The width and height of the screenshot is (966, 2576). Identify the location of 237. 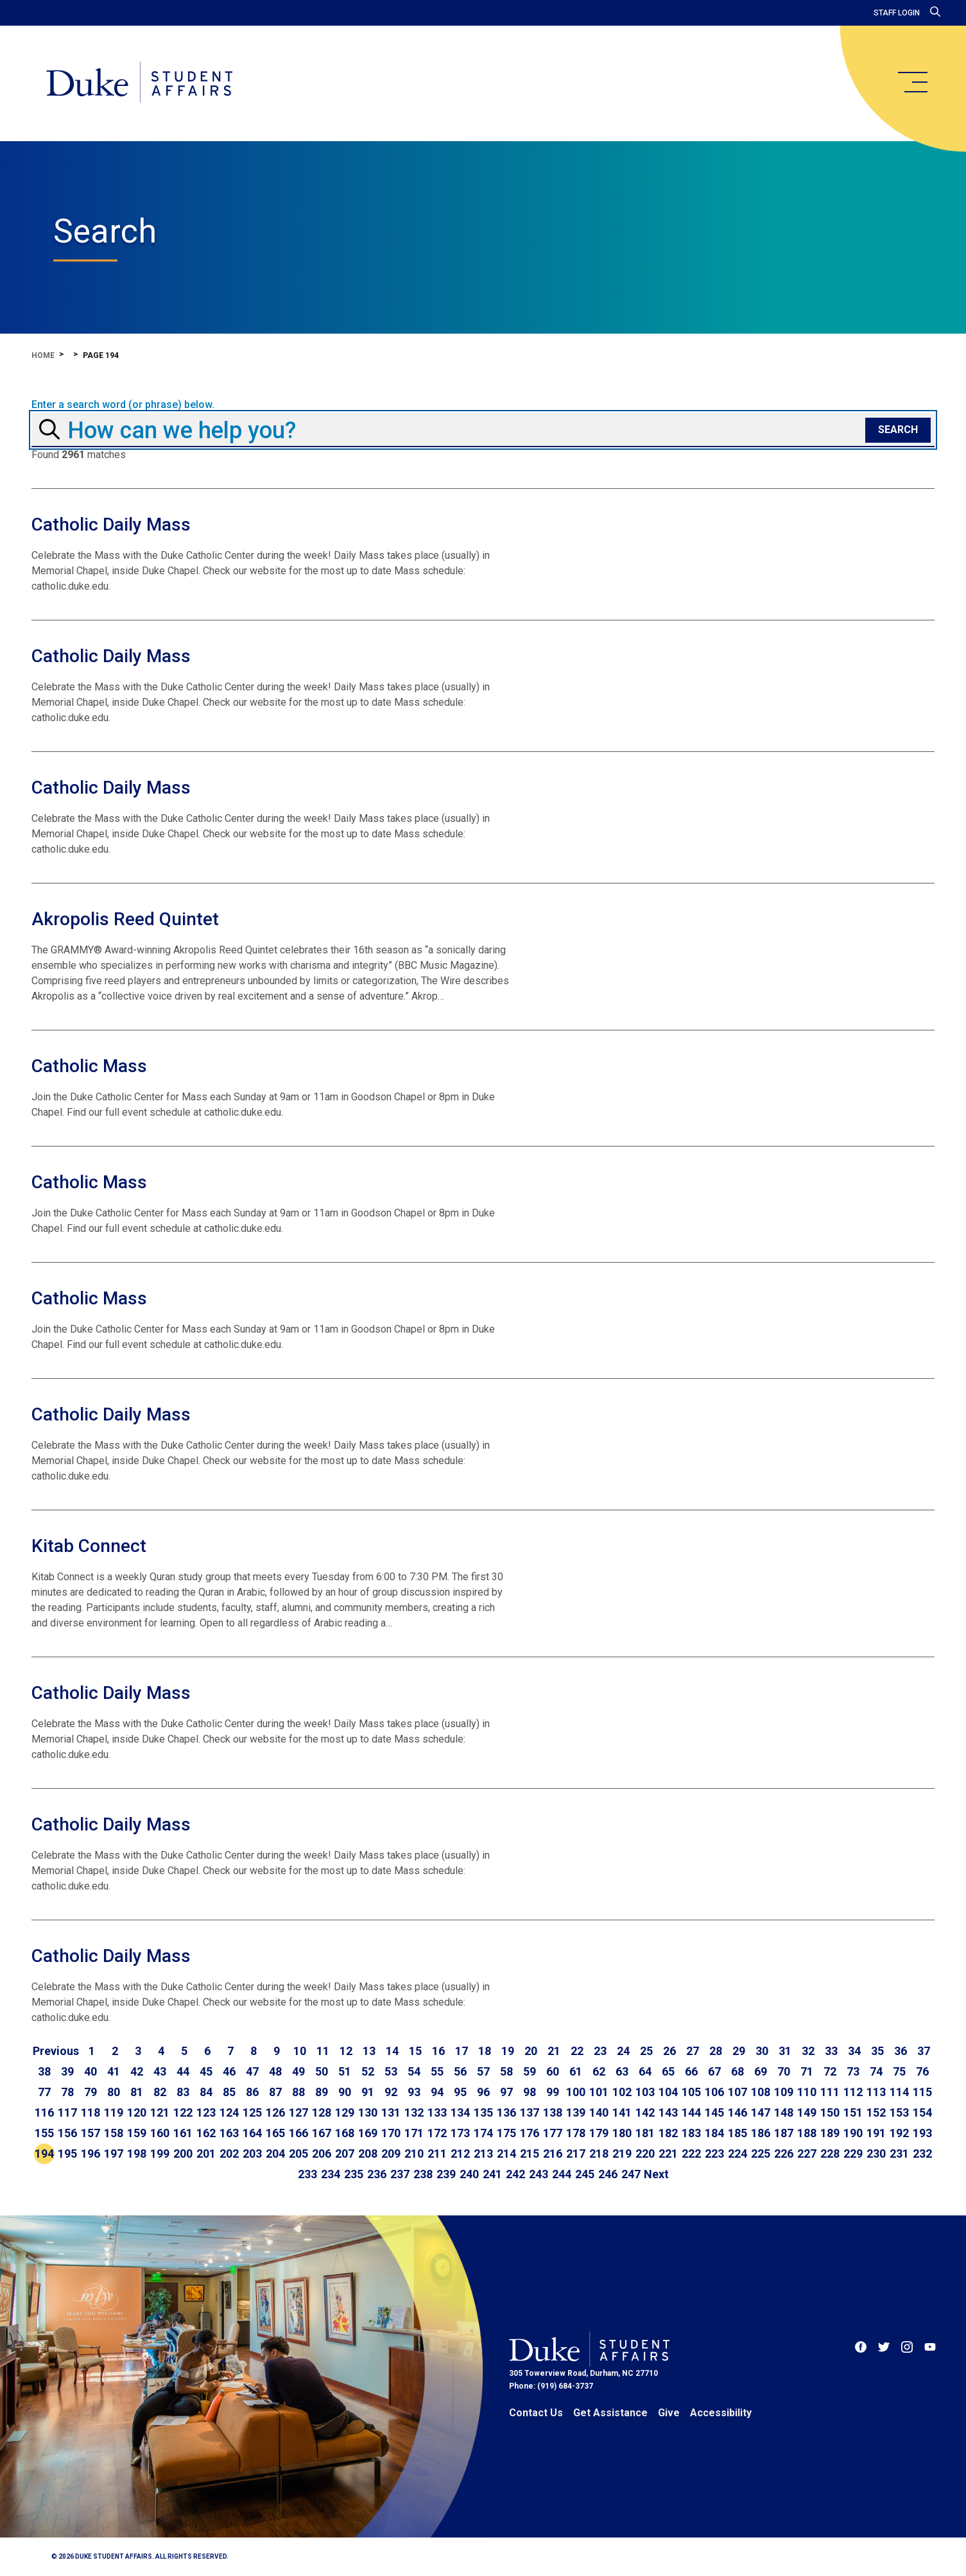
(400, 2174).